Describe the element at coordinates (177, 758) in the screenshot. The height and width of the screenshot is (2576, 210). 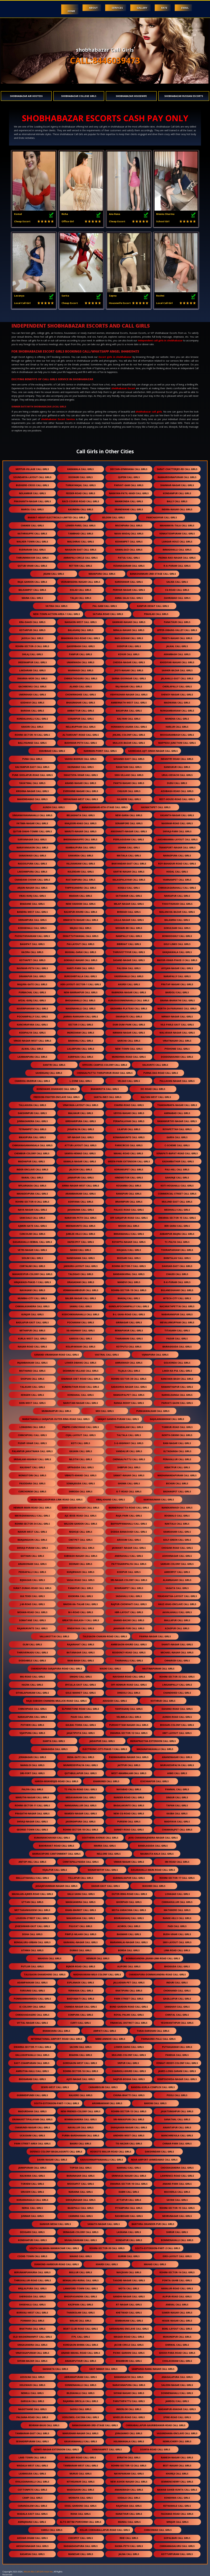
I see `infantry-road call girls` at that location.